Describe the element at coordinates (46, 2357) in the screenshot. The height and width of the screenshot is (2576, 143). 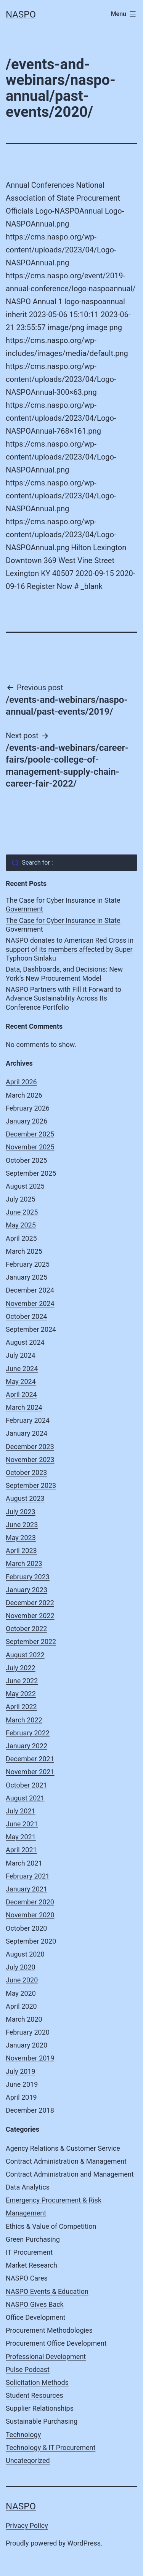
I see `Professional Development` at that location.